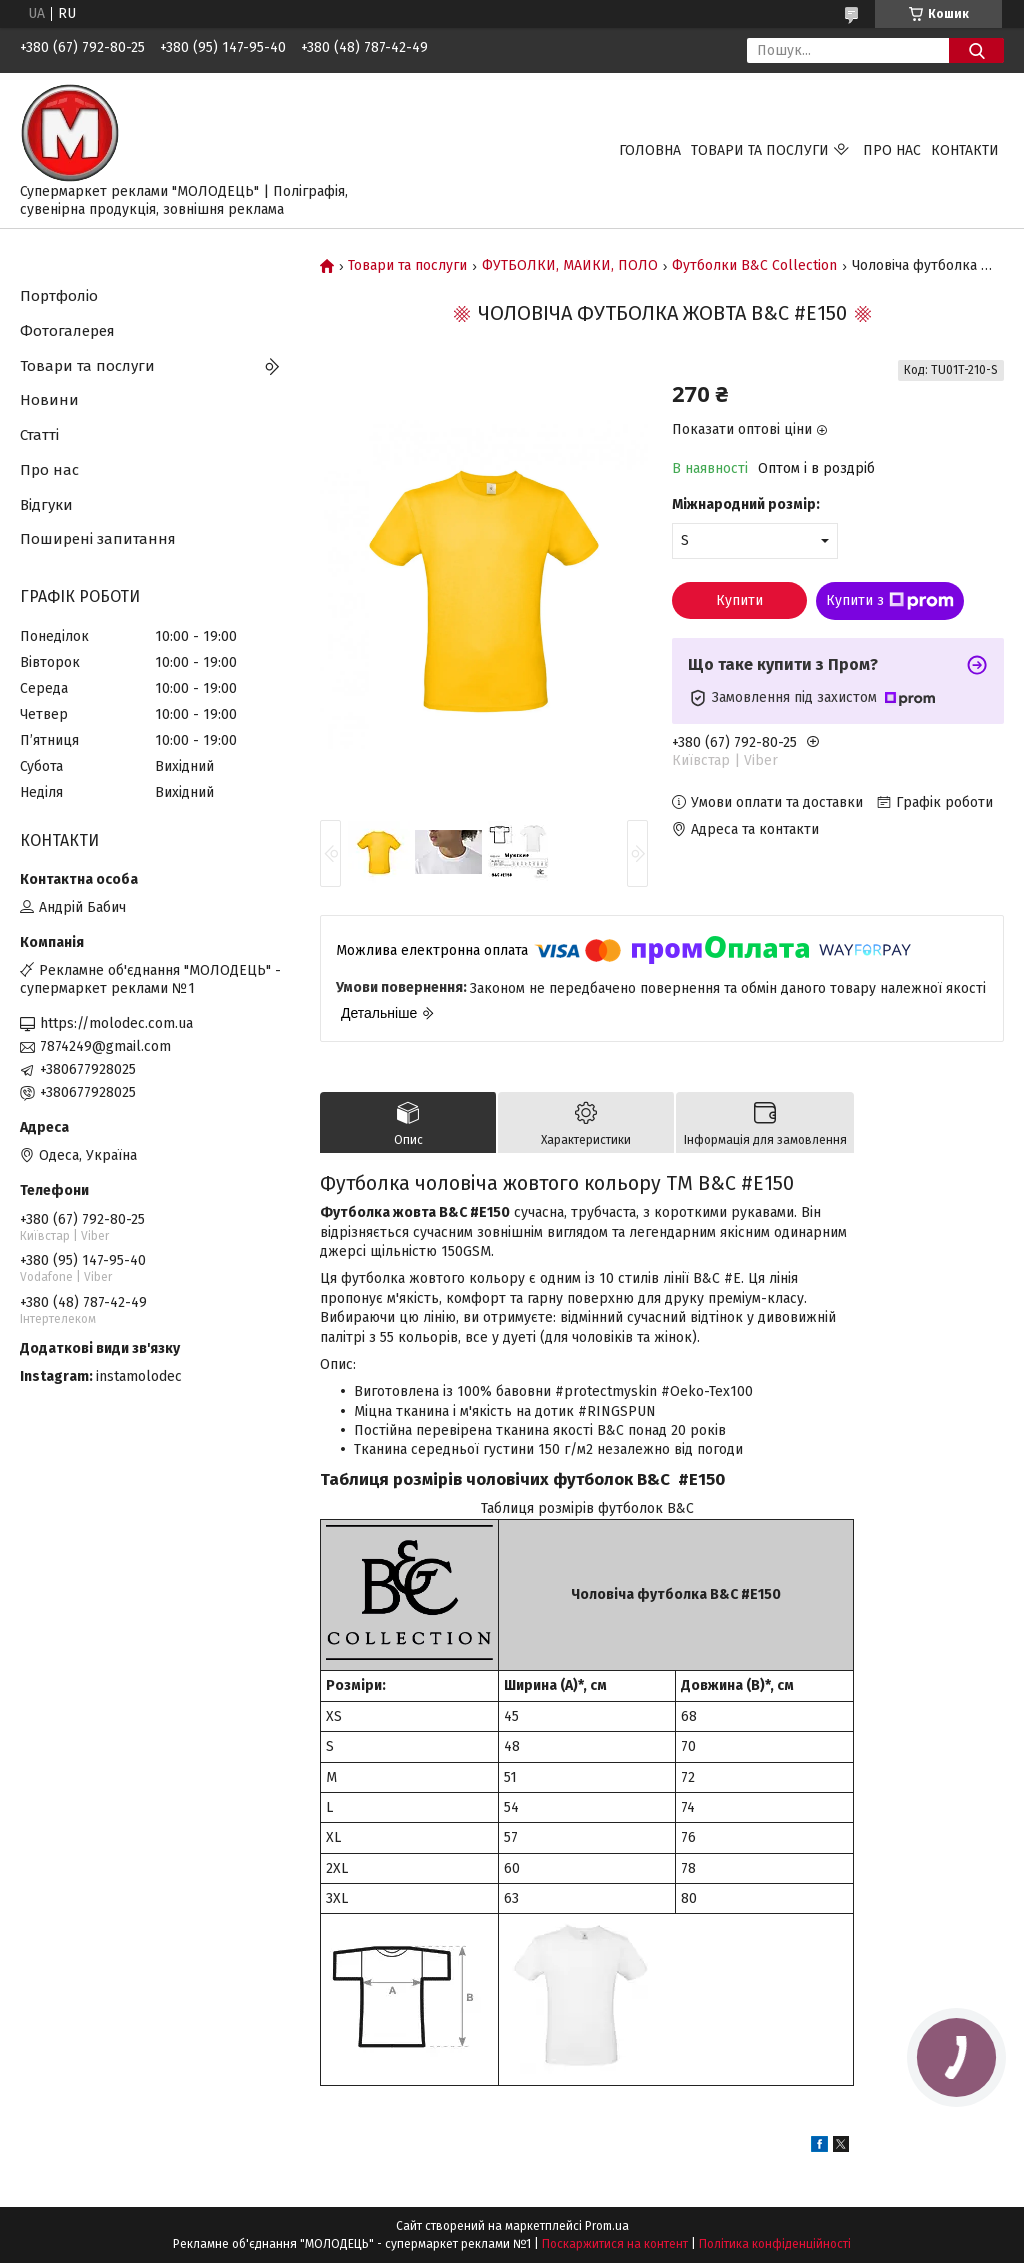  Describe the element at coordinates (39, 435) in the screenshot. I see `Статті` at that location.